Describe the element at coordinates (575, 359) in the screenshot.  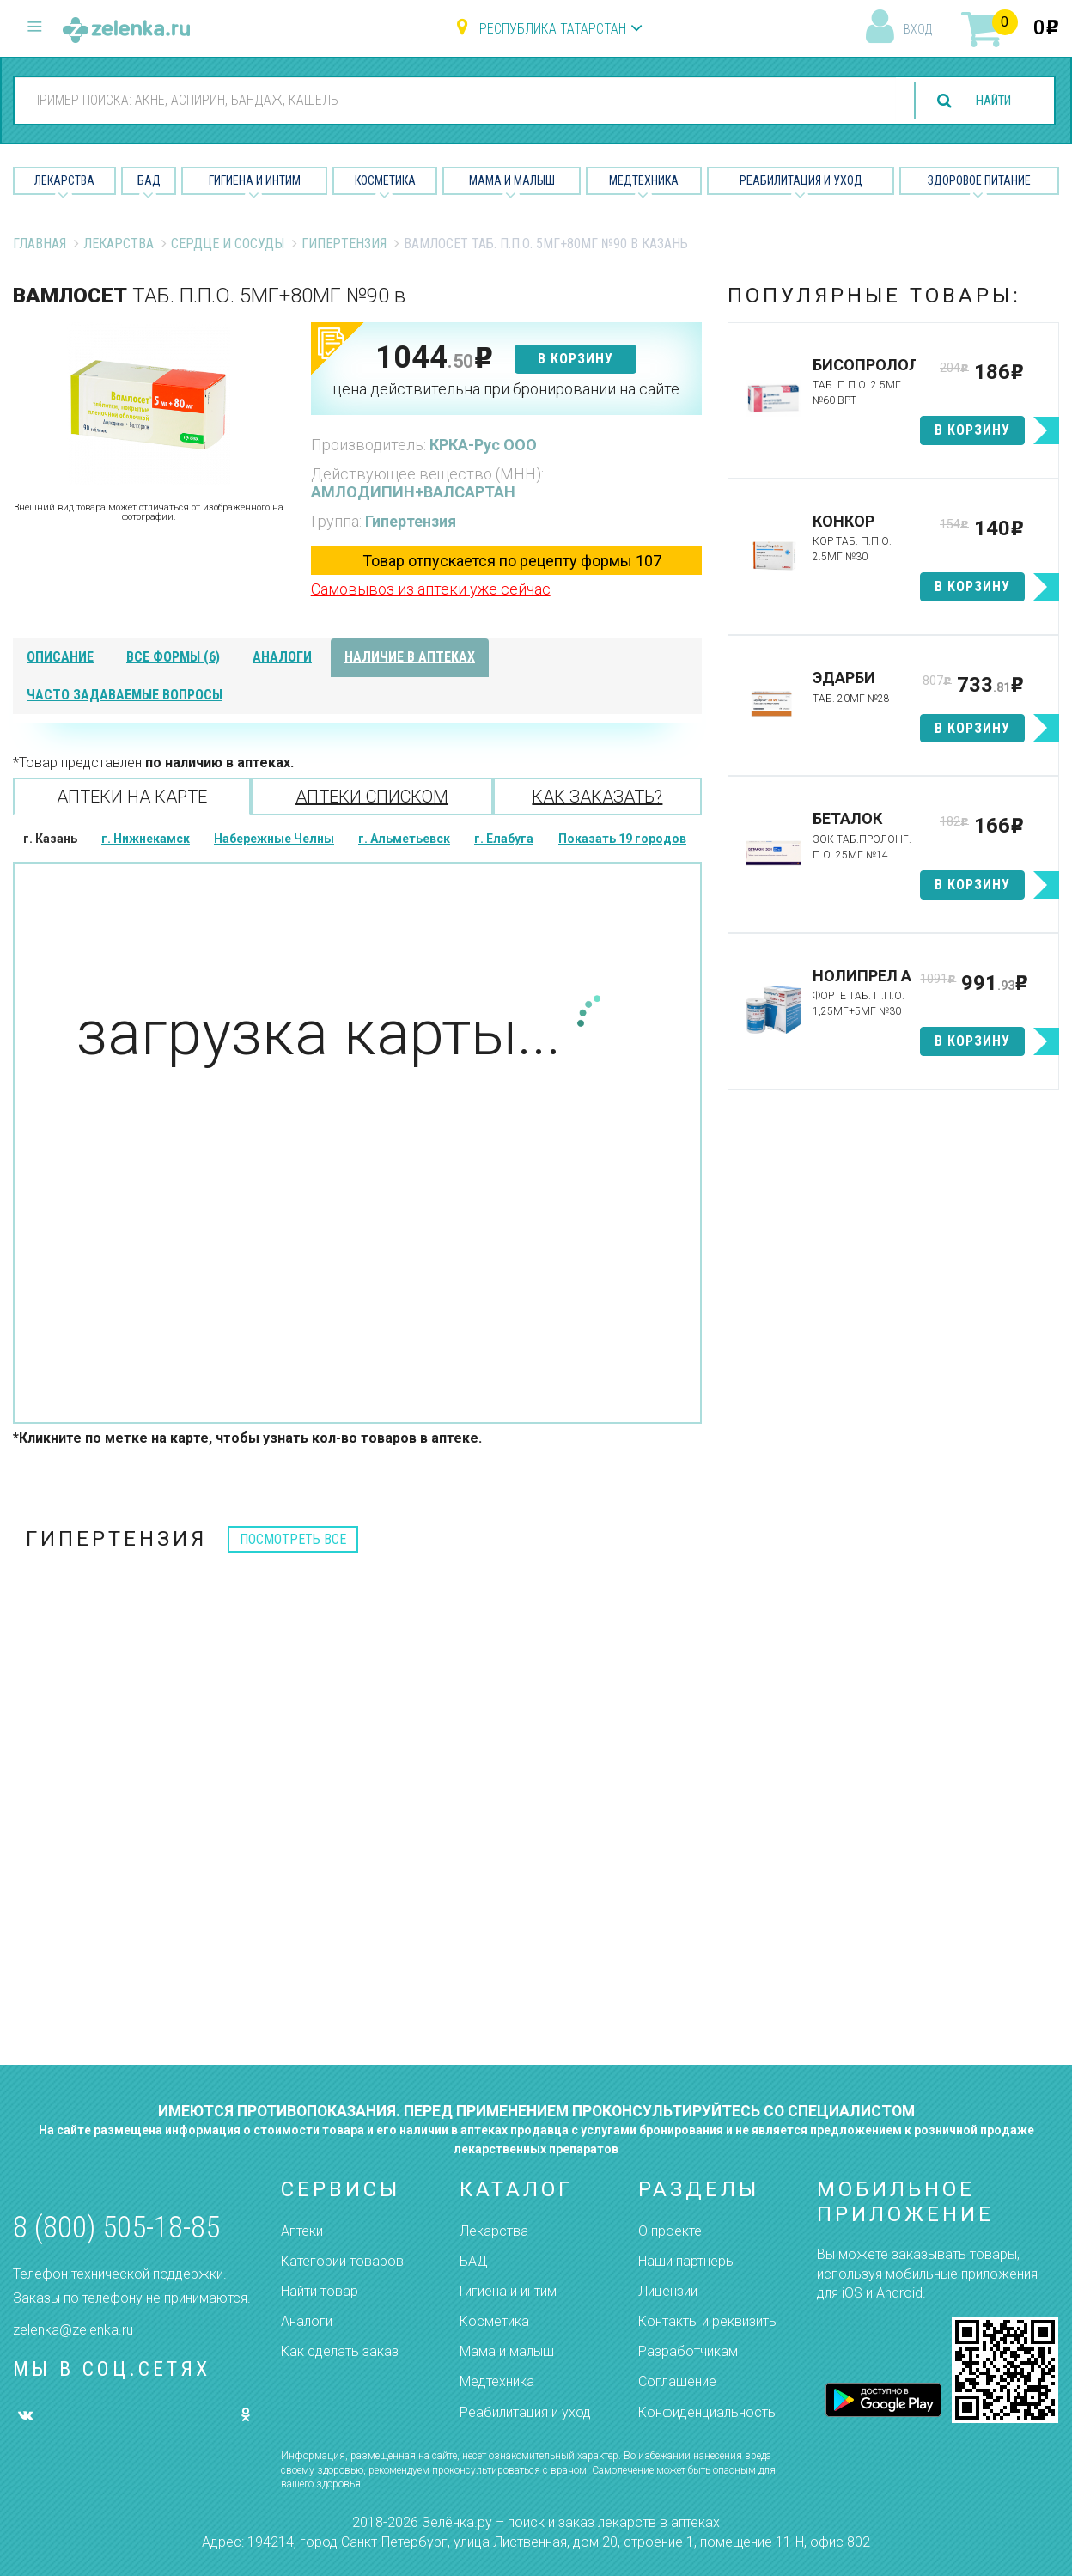
I see `в корзину` at that location.